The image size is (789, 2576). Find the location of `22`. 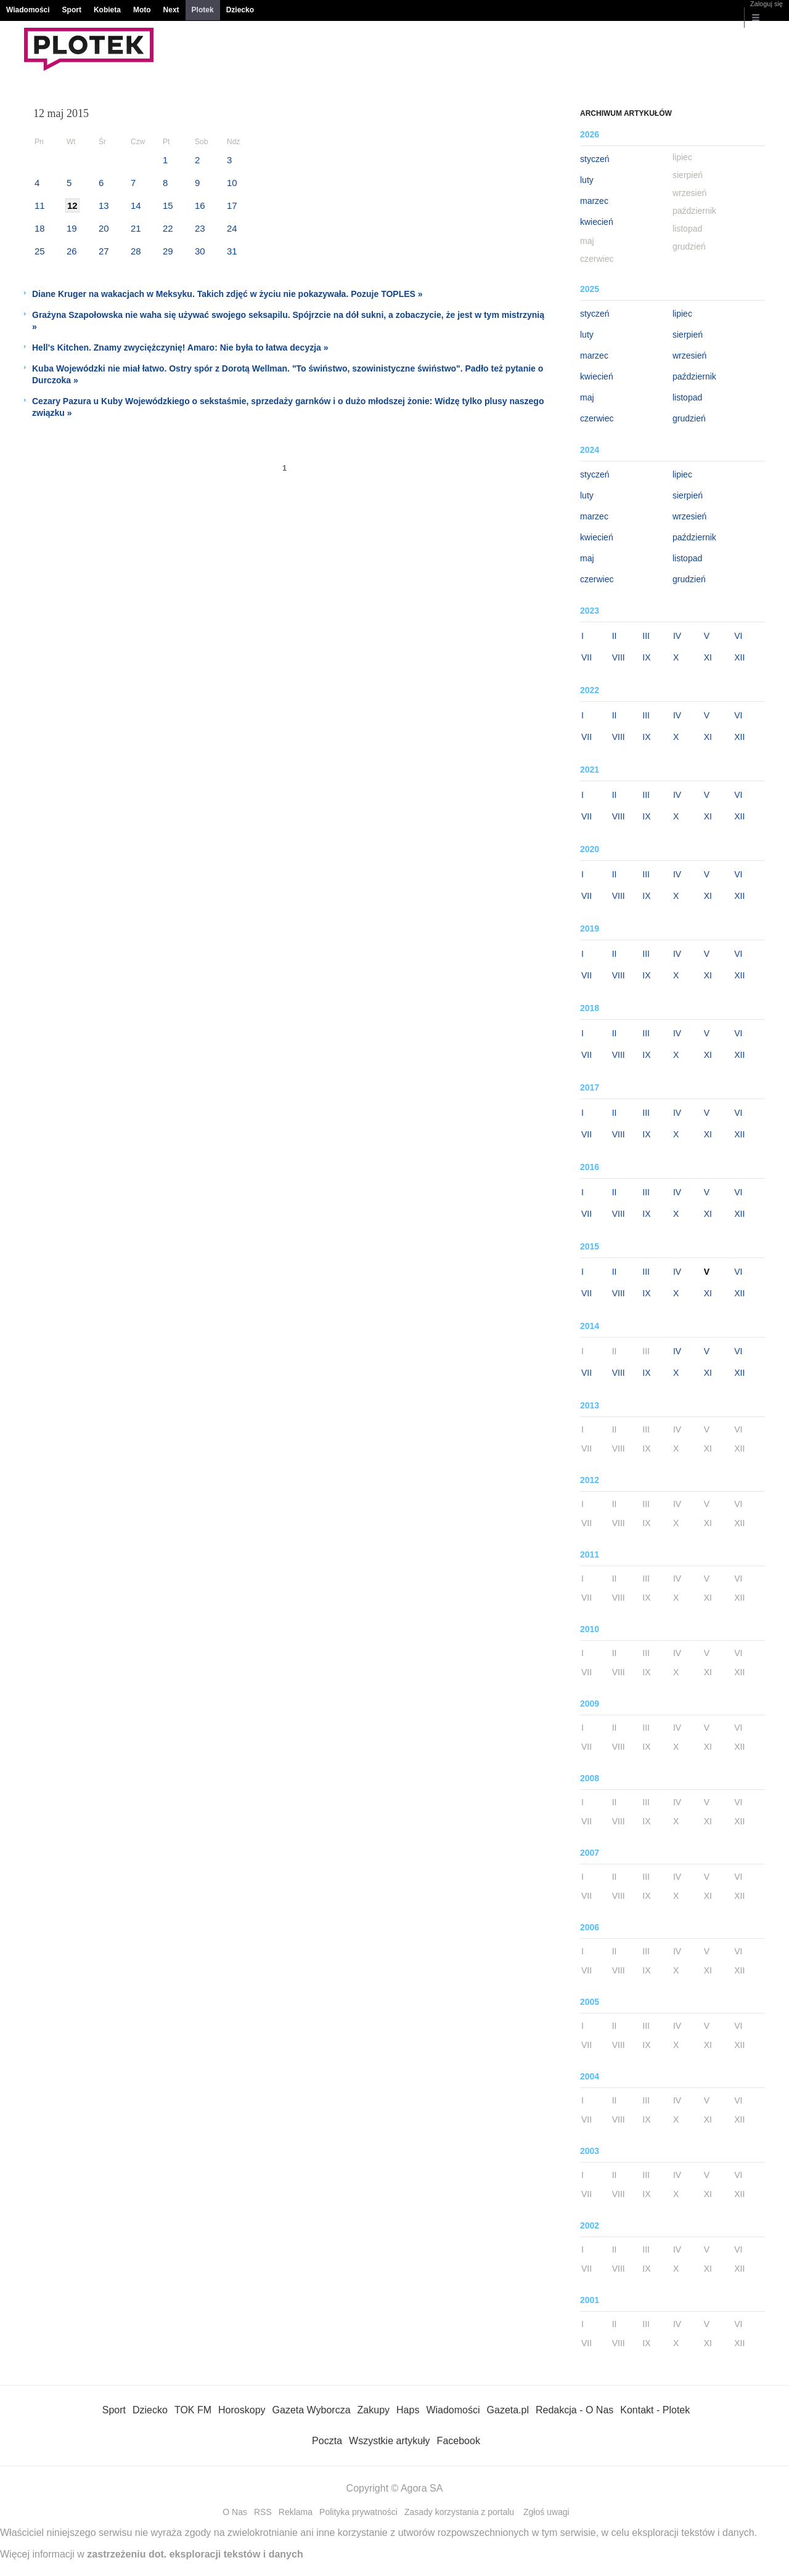

22 is located at coordinates (168, 228).